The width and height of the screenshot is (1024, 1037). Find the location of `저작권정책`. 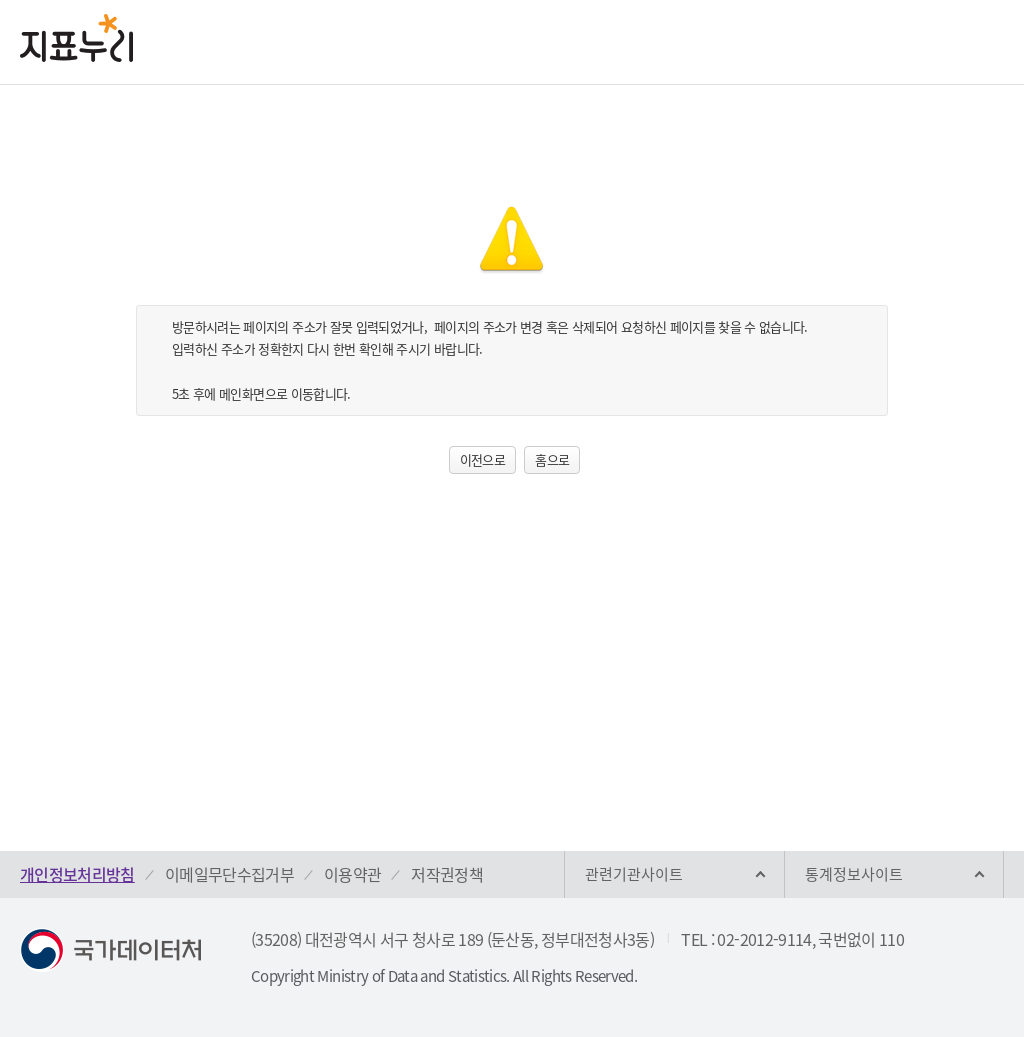

저작권정책 is located at coordinates (447, 874).